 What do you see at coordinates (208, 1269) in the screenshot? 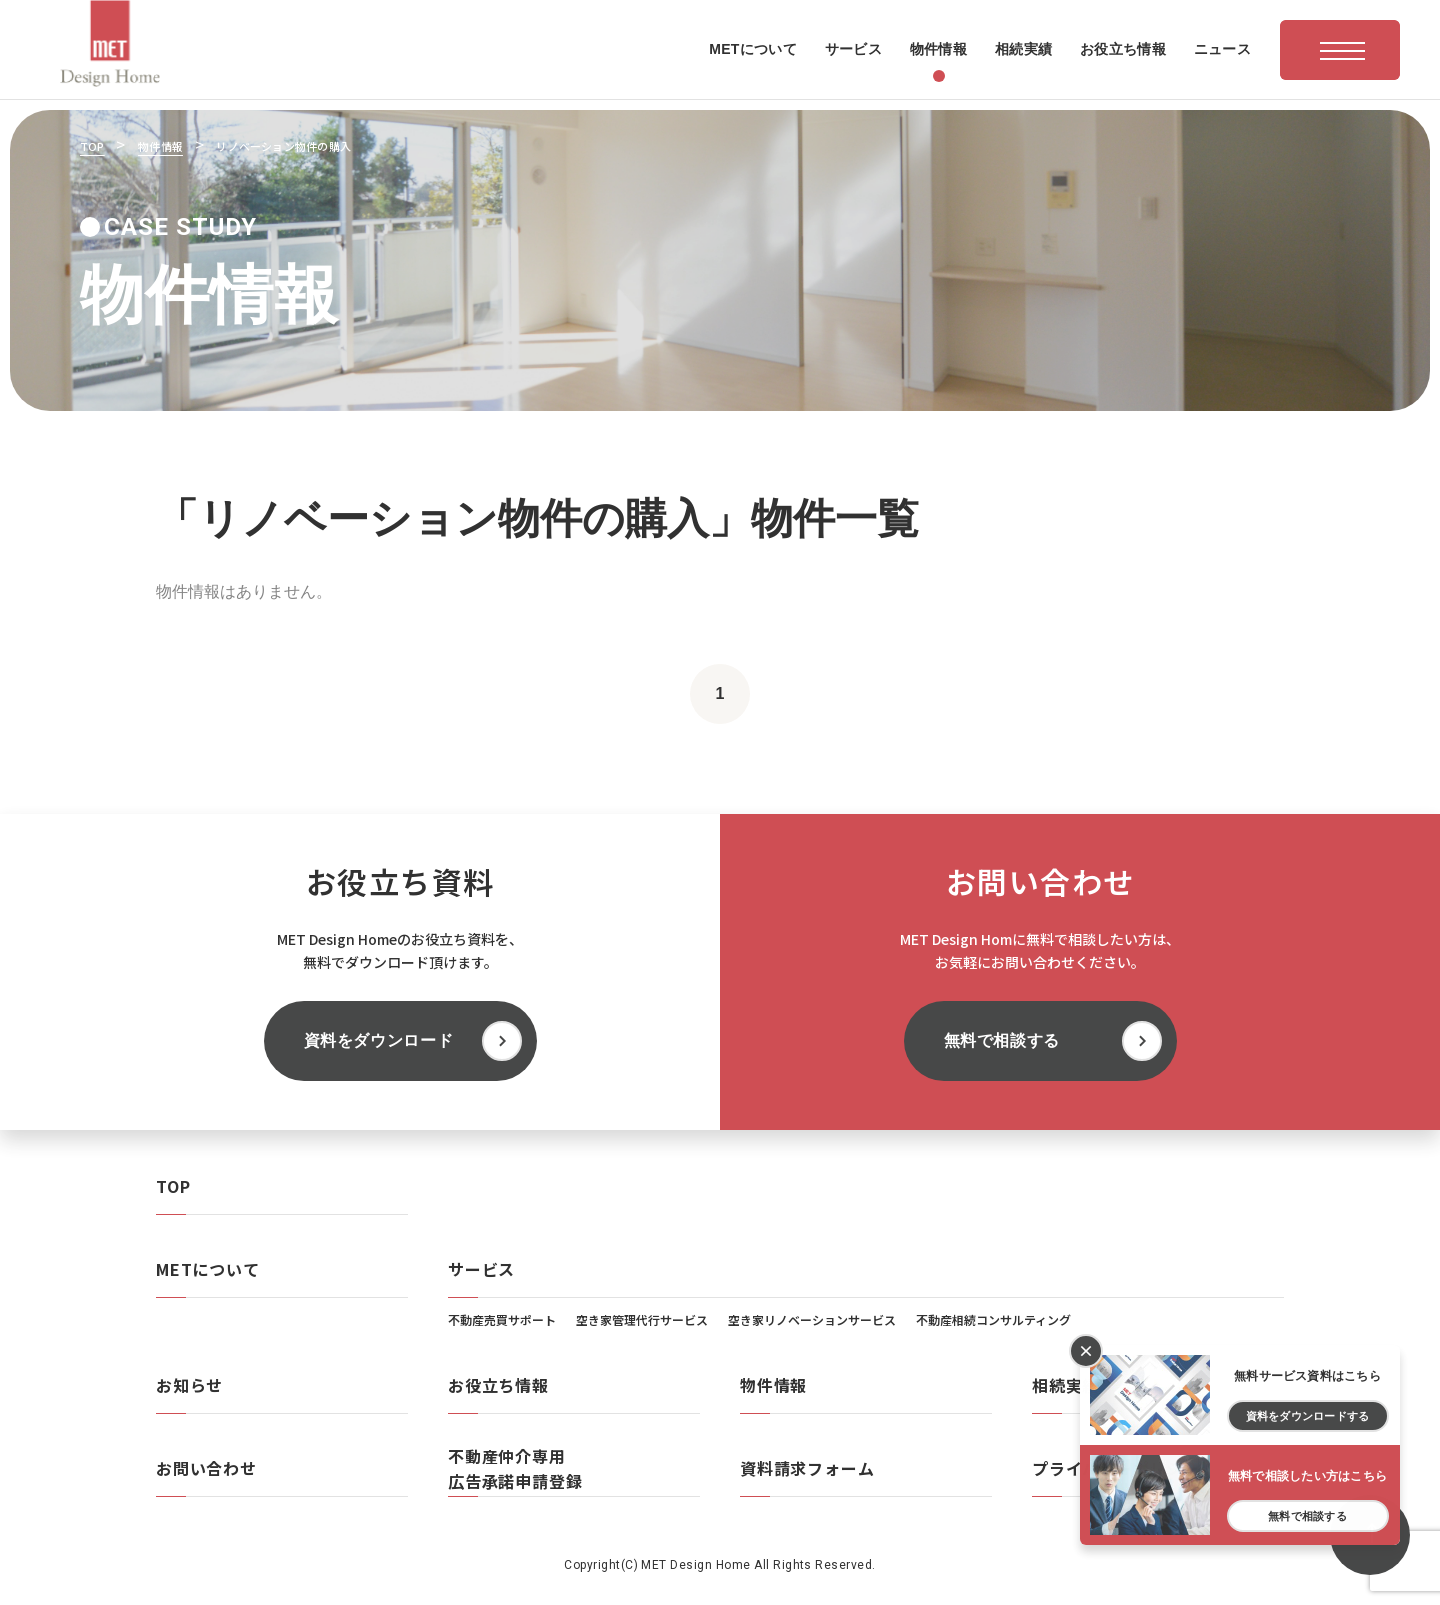
I see `METについて` at bounding box center [208, 1269].